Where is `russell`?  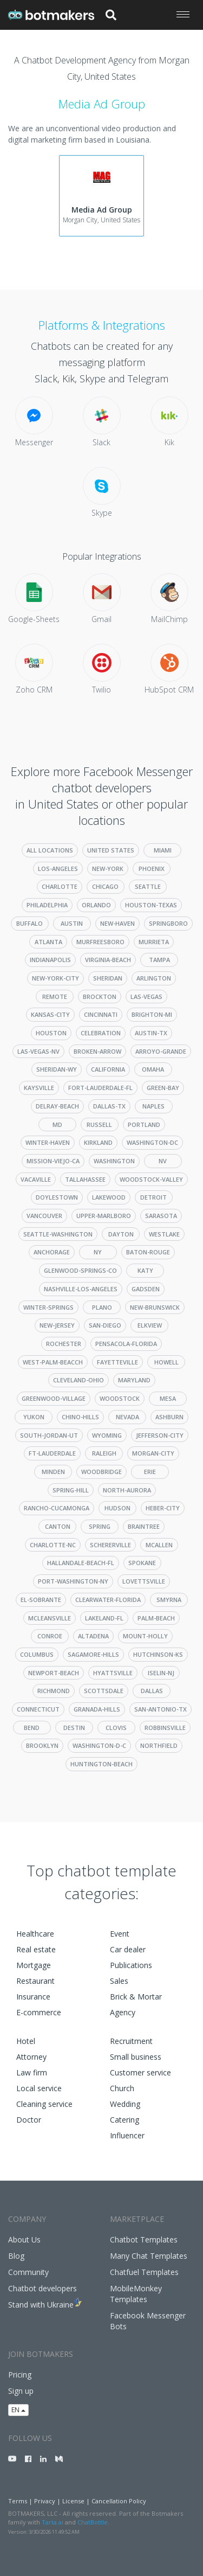 russell is located at coordinates (99, 1124).